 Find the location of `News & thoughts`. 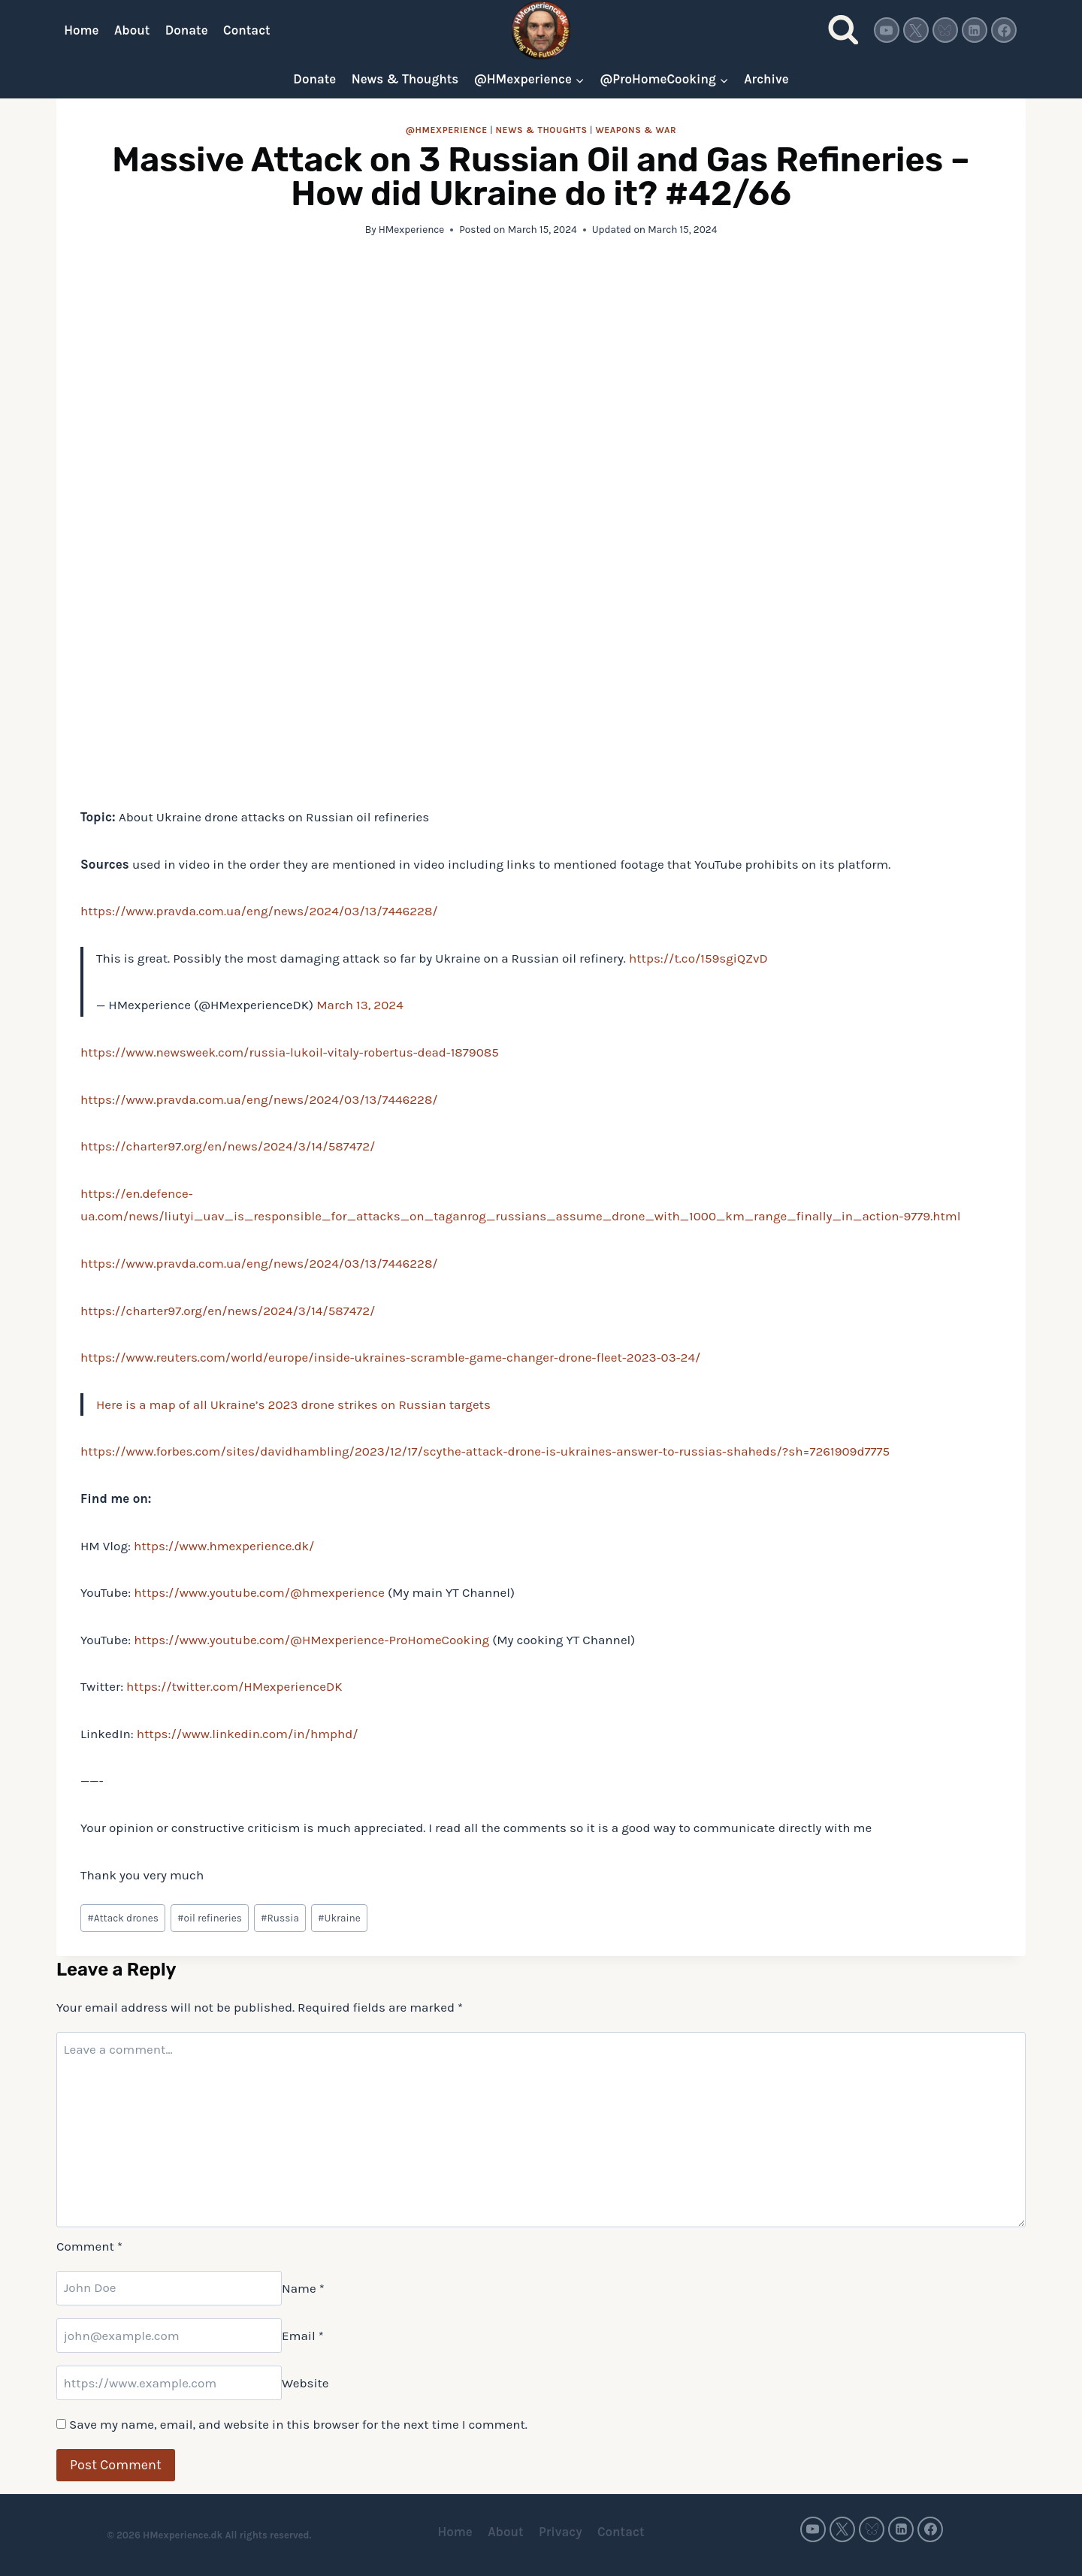

News & thoughts is located at coordinates (541, 130).